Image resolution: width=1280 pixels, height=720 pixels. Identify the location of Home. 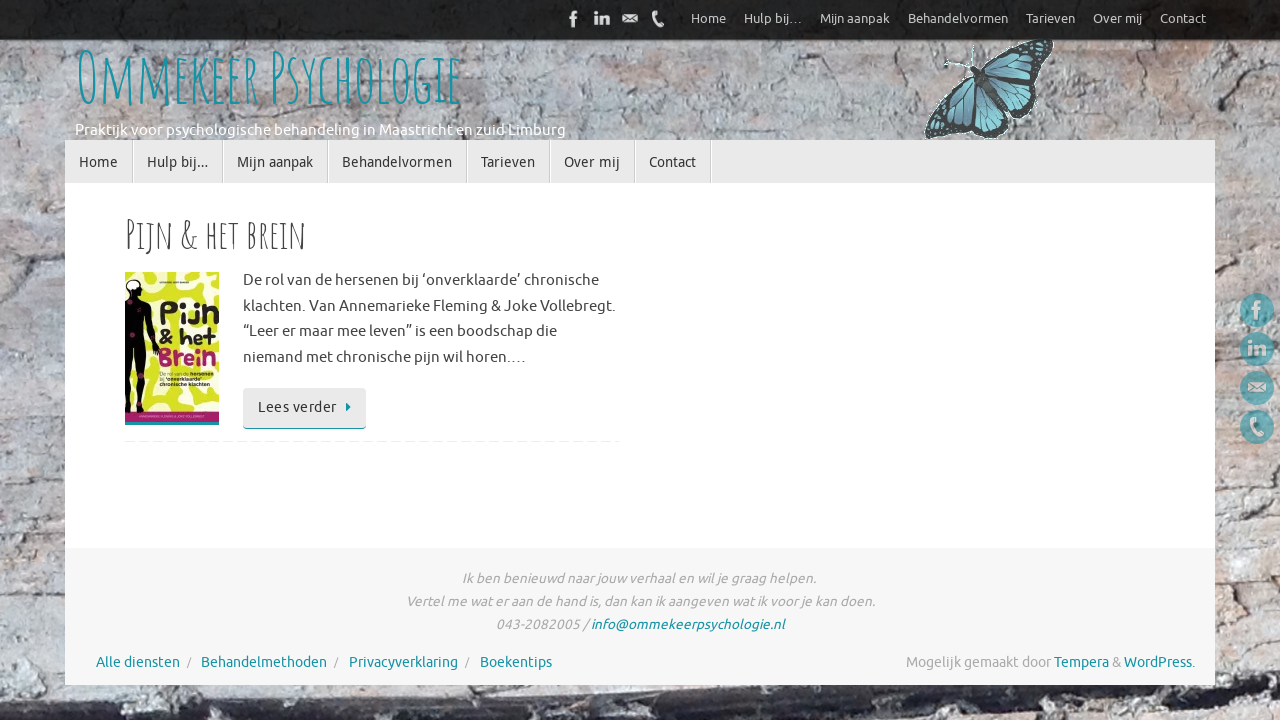
(708, 19).